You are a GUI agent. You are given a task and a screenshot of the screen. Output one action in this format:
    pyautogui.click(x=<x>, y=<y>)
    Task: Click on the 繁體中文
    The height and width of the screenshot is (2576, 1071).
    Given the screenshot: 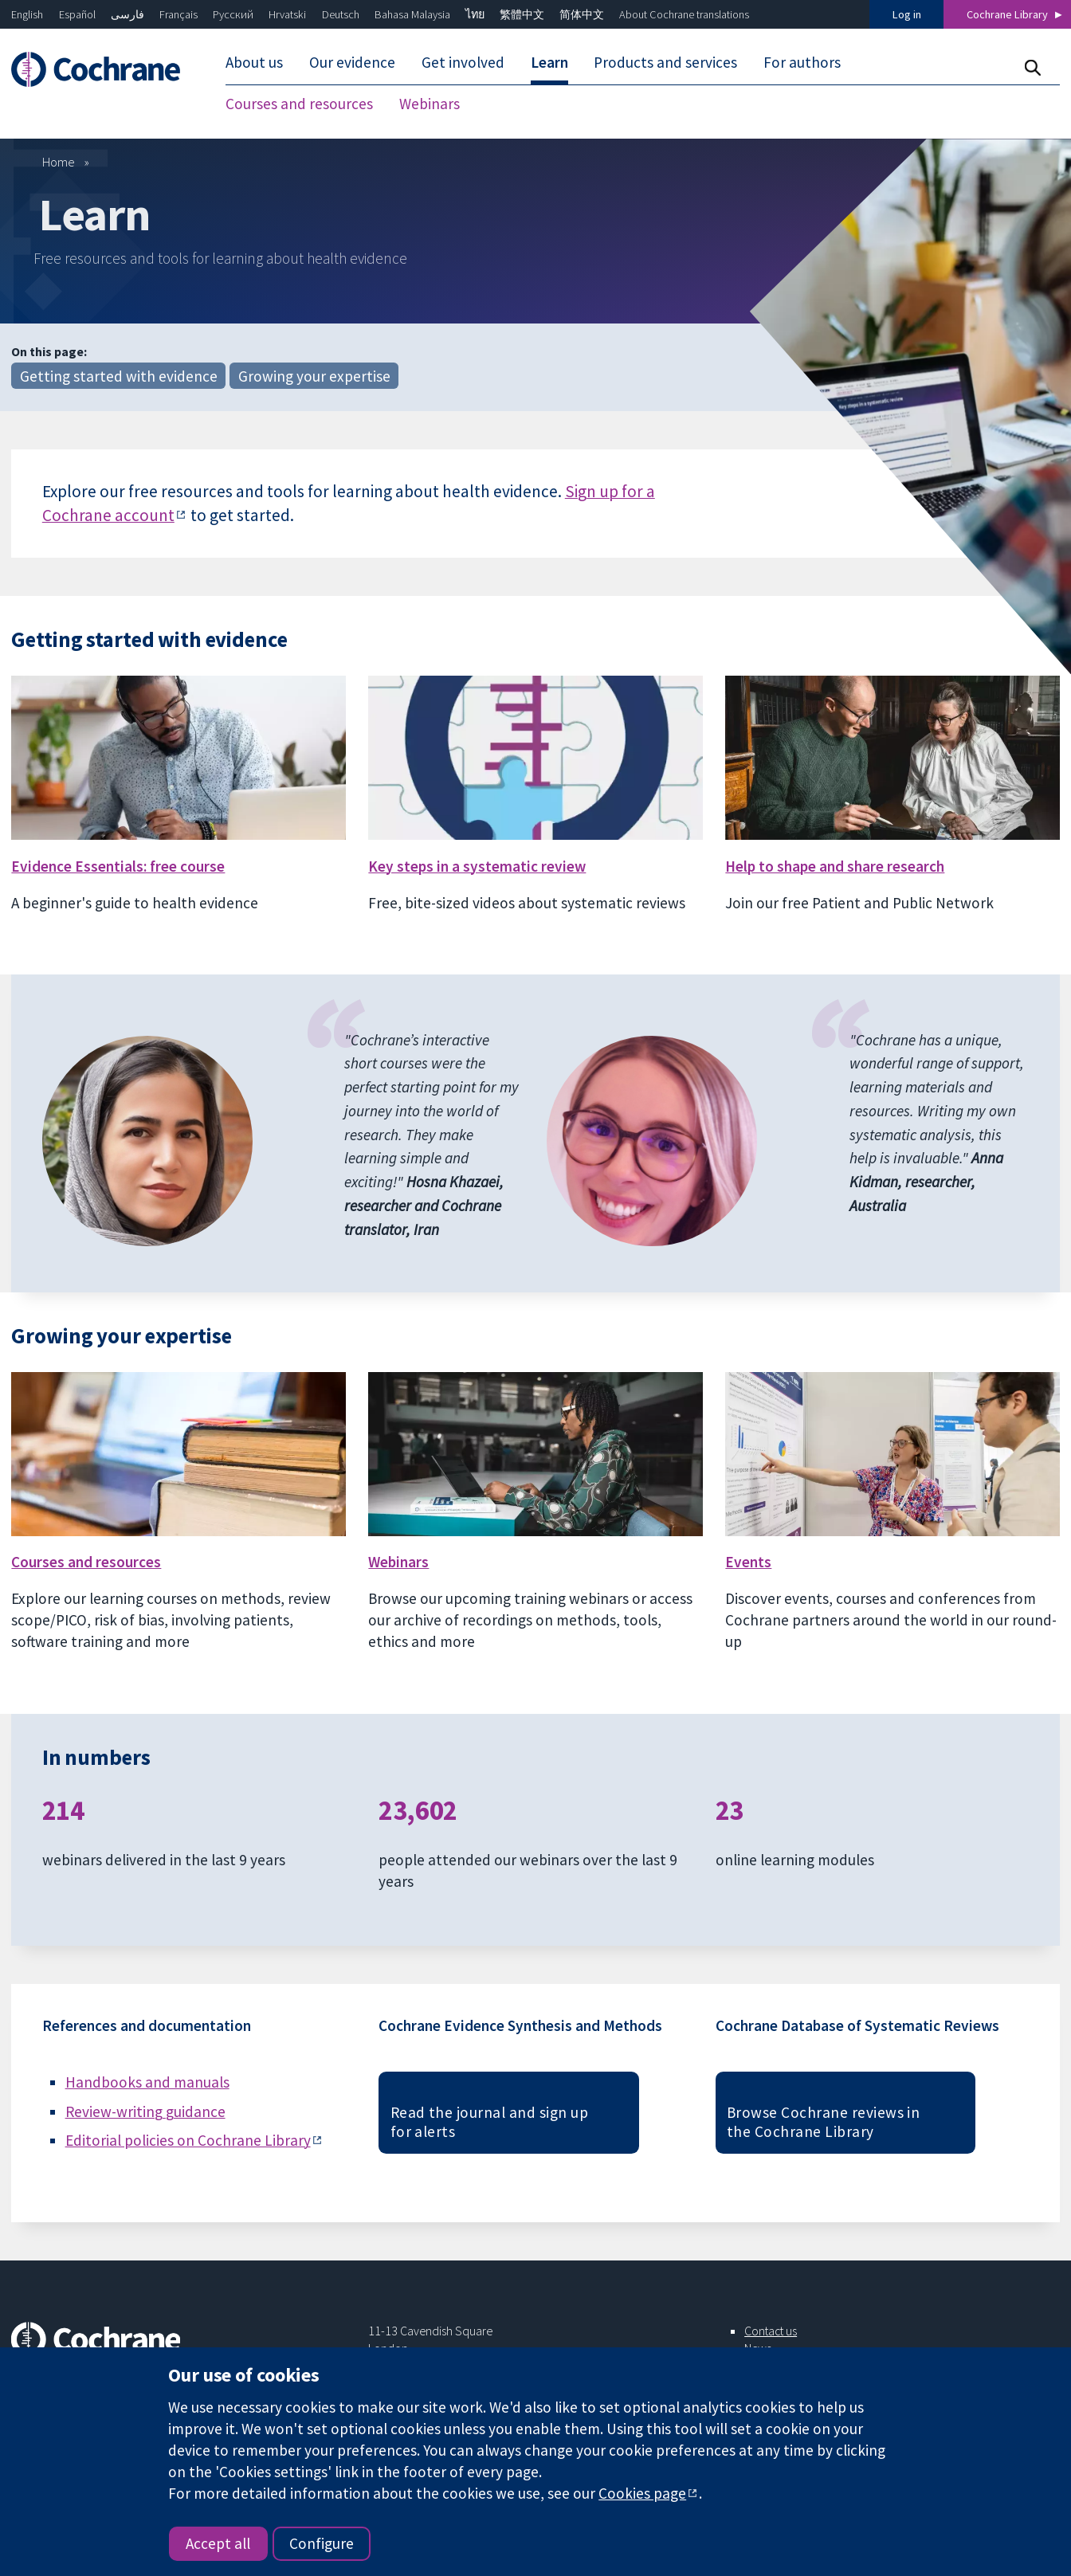 What is the action you would take?
    pyautogui.click(x=522, y=14)
    